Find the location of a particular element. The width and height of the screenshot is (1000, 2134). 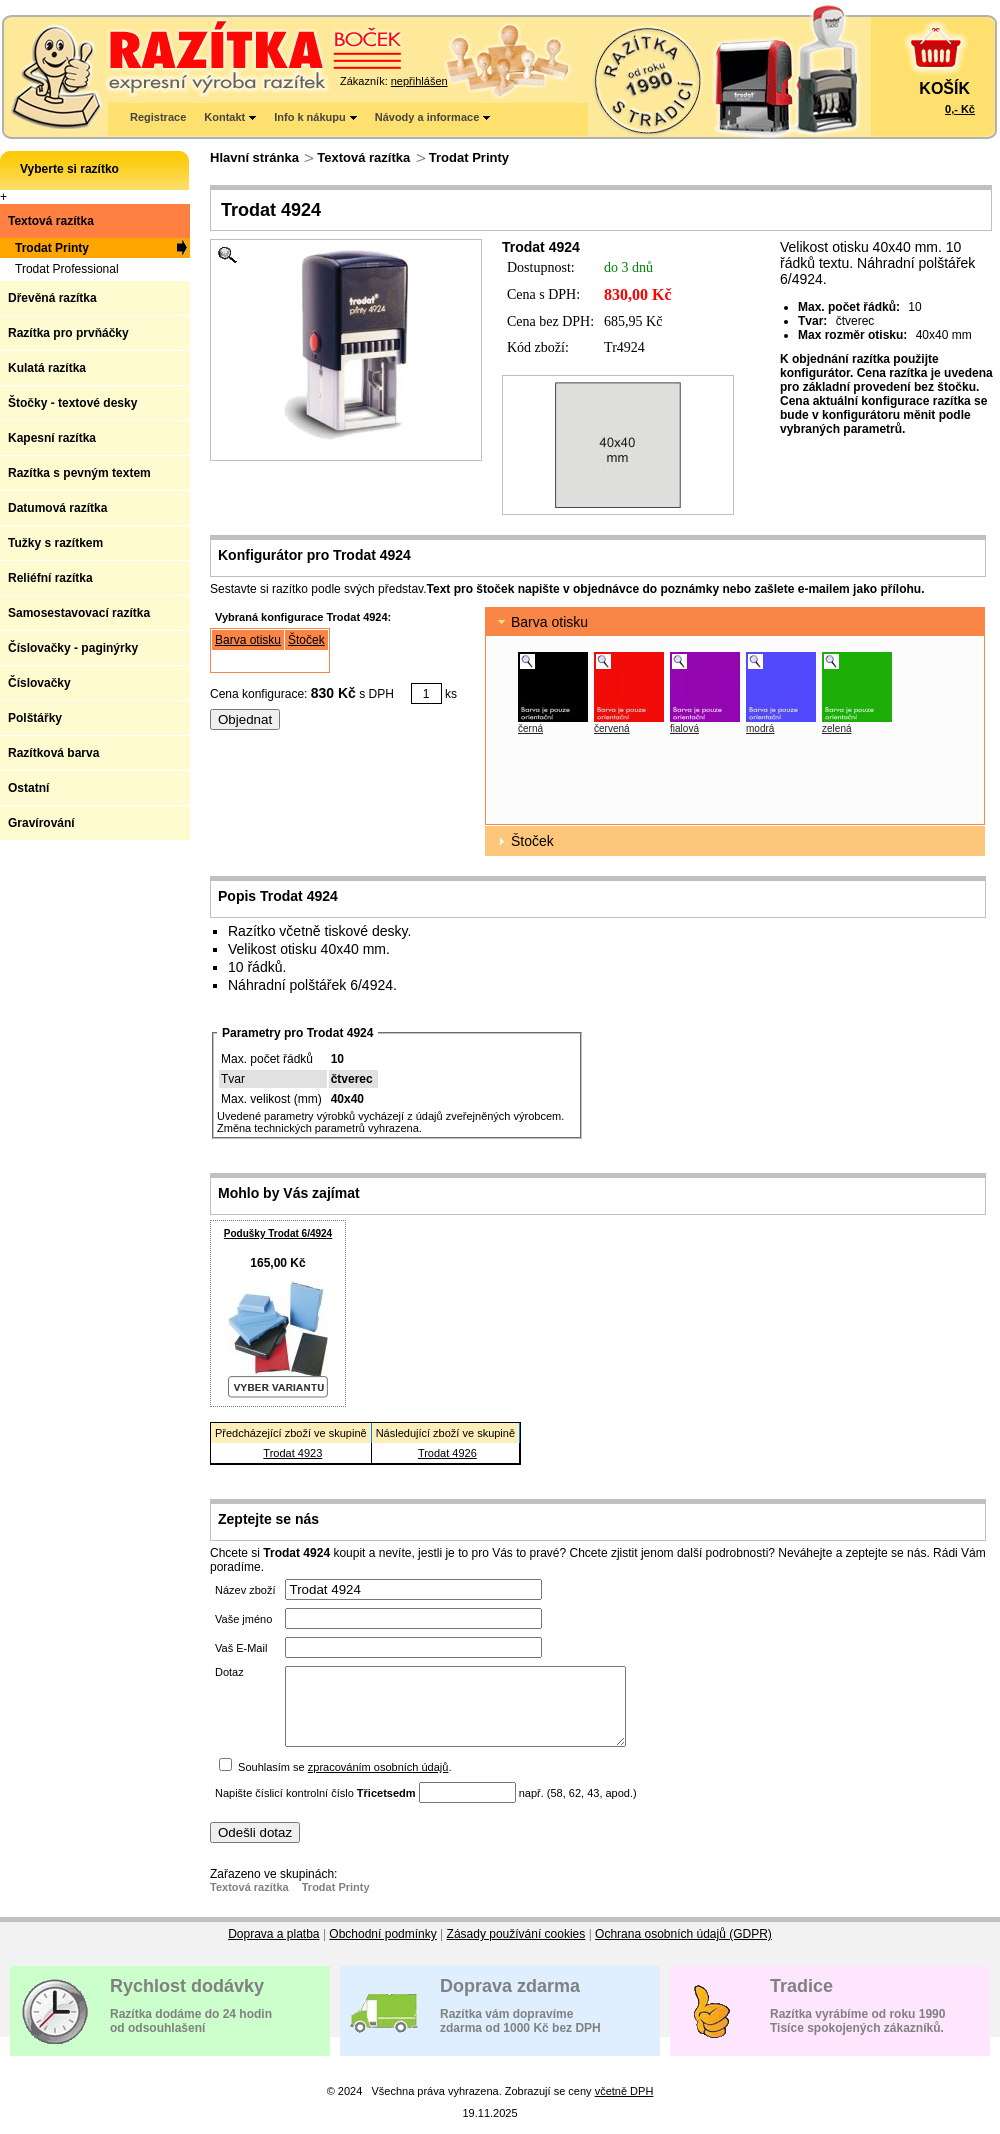

Ostatní is located at coordinates (28, 788).